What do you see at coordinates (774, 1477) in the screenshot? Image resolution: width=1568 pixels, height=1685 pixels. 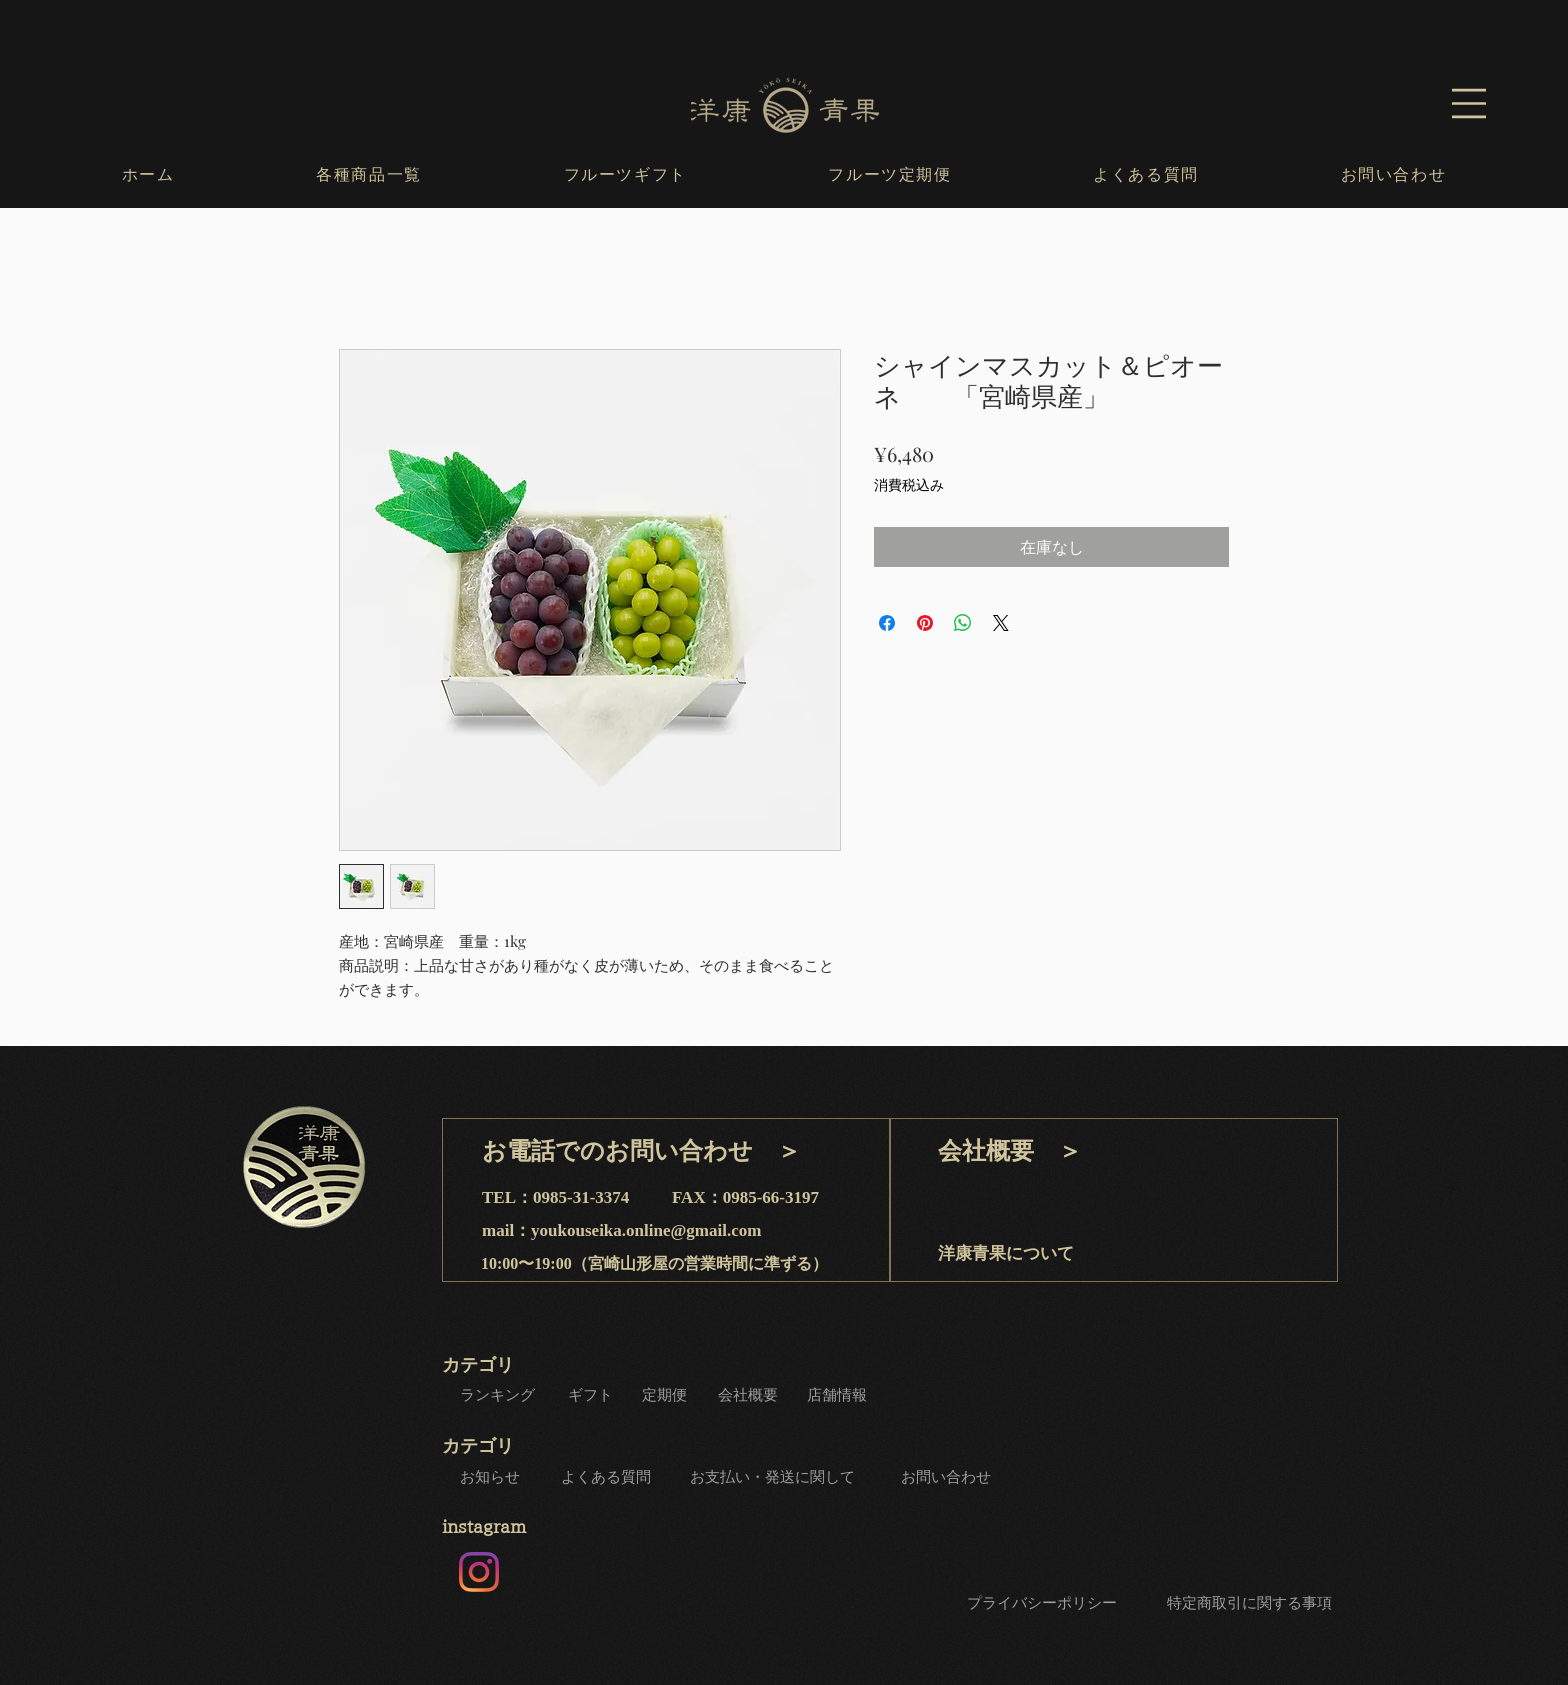 I see `[お支払い・発送に関して]` at bounding box center [774, 1477].